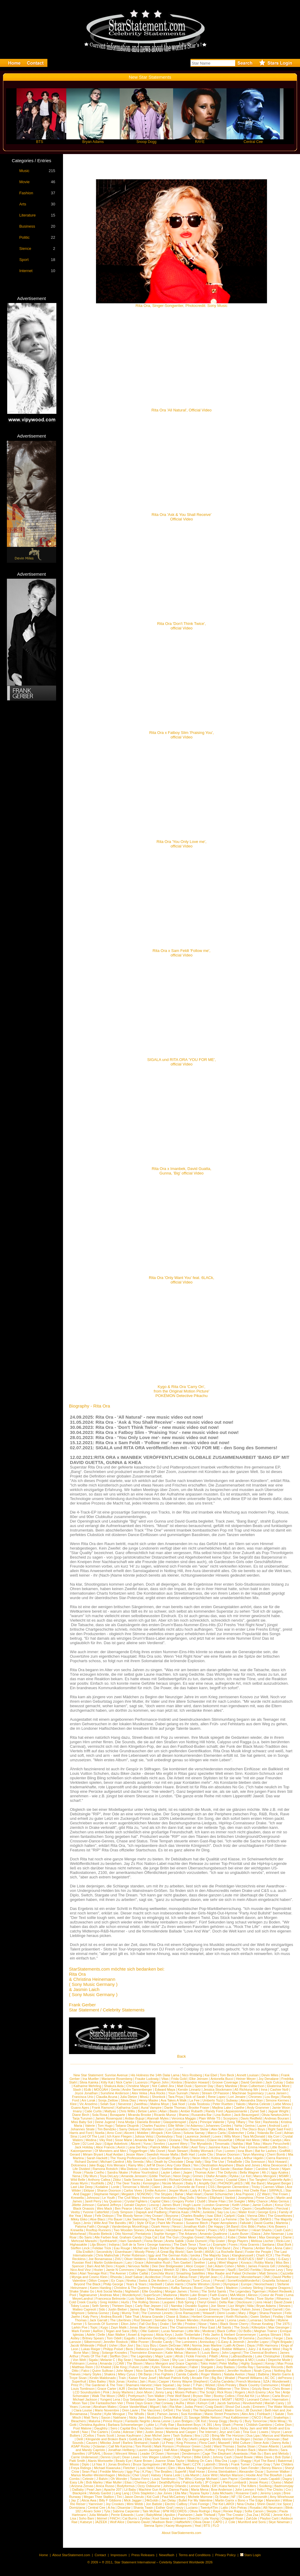 The height and width of the screenshot is (2576, 300). Describe the element at coordinates (140, 2334) in the screenshot. I see `Axwel & Ingrosso` at that location.